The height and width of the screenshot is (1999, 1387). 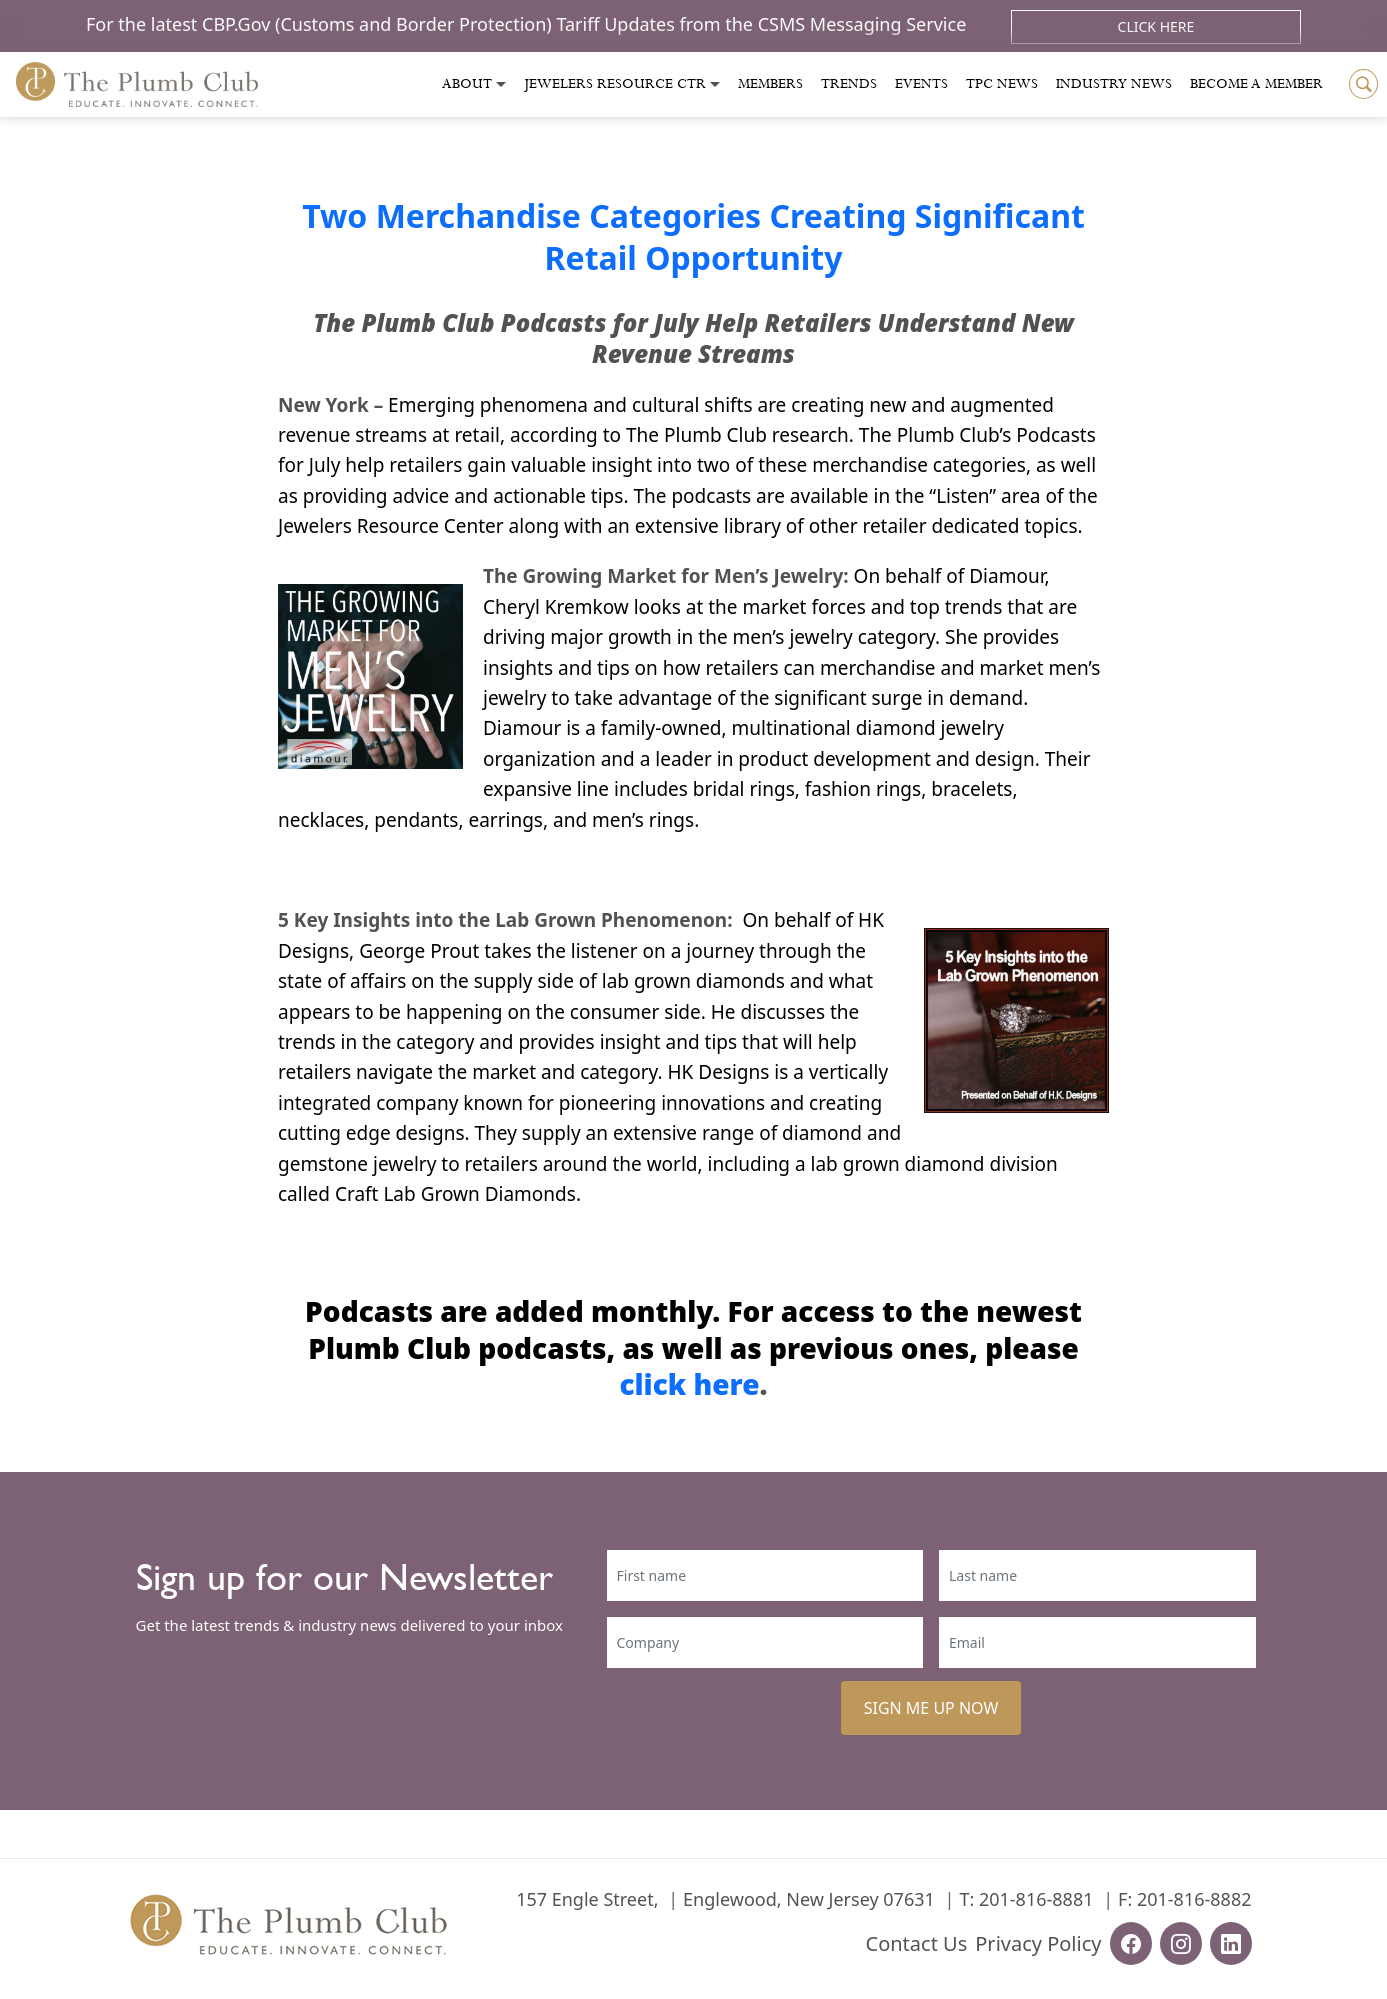 What do you see at coordinates (1181, 1943) in the screenshot?
I see `[instagram-url]` at bounding box center [1181, 1943].